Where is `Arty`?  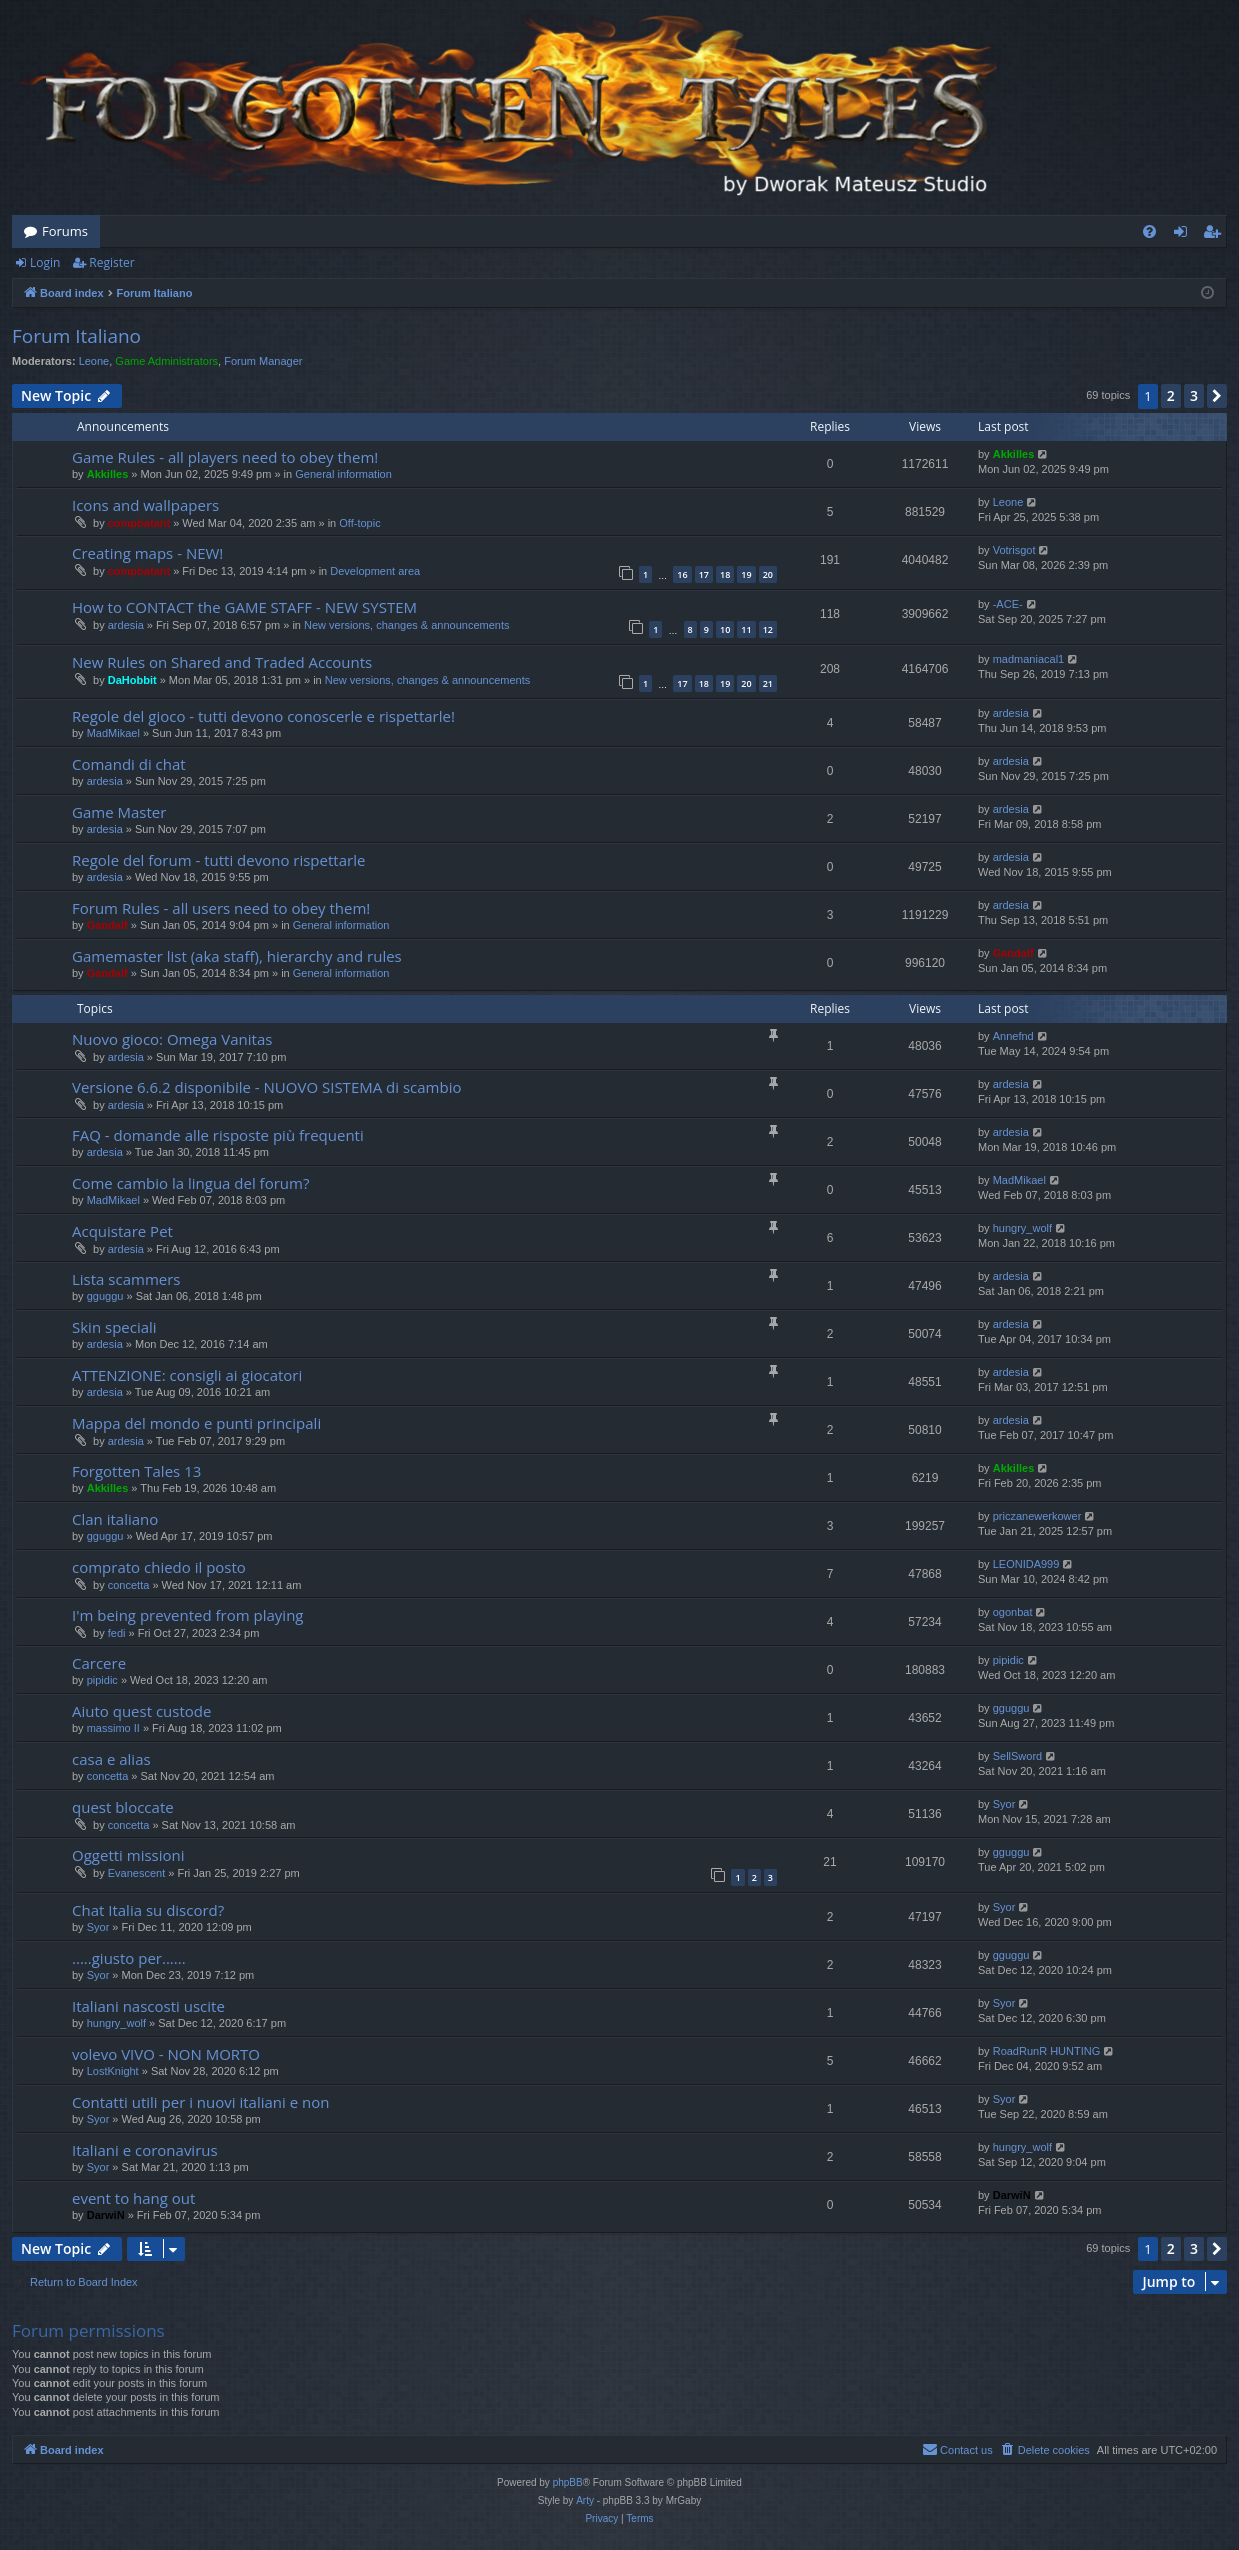
Arty is located at coordinates (585, 2500).